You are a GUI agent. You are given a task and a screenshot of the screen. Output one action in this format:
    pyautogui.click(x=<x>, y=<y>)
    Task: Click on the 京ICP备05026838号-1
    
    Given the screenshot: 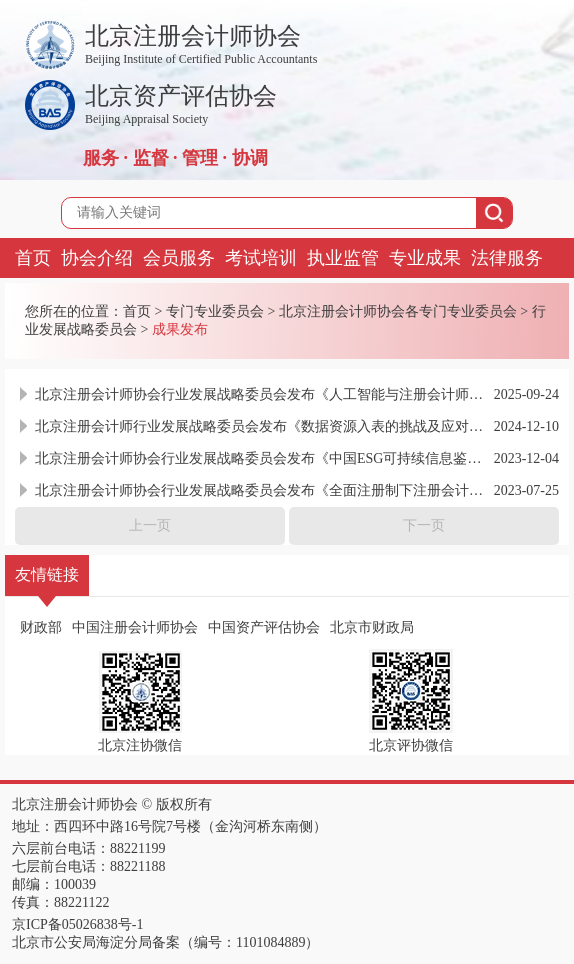 What is the action you would take?
    pyautogui.click(x=77, y=924)
    